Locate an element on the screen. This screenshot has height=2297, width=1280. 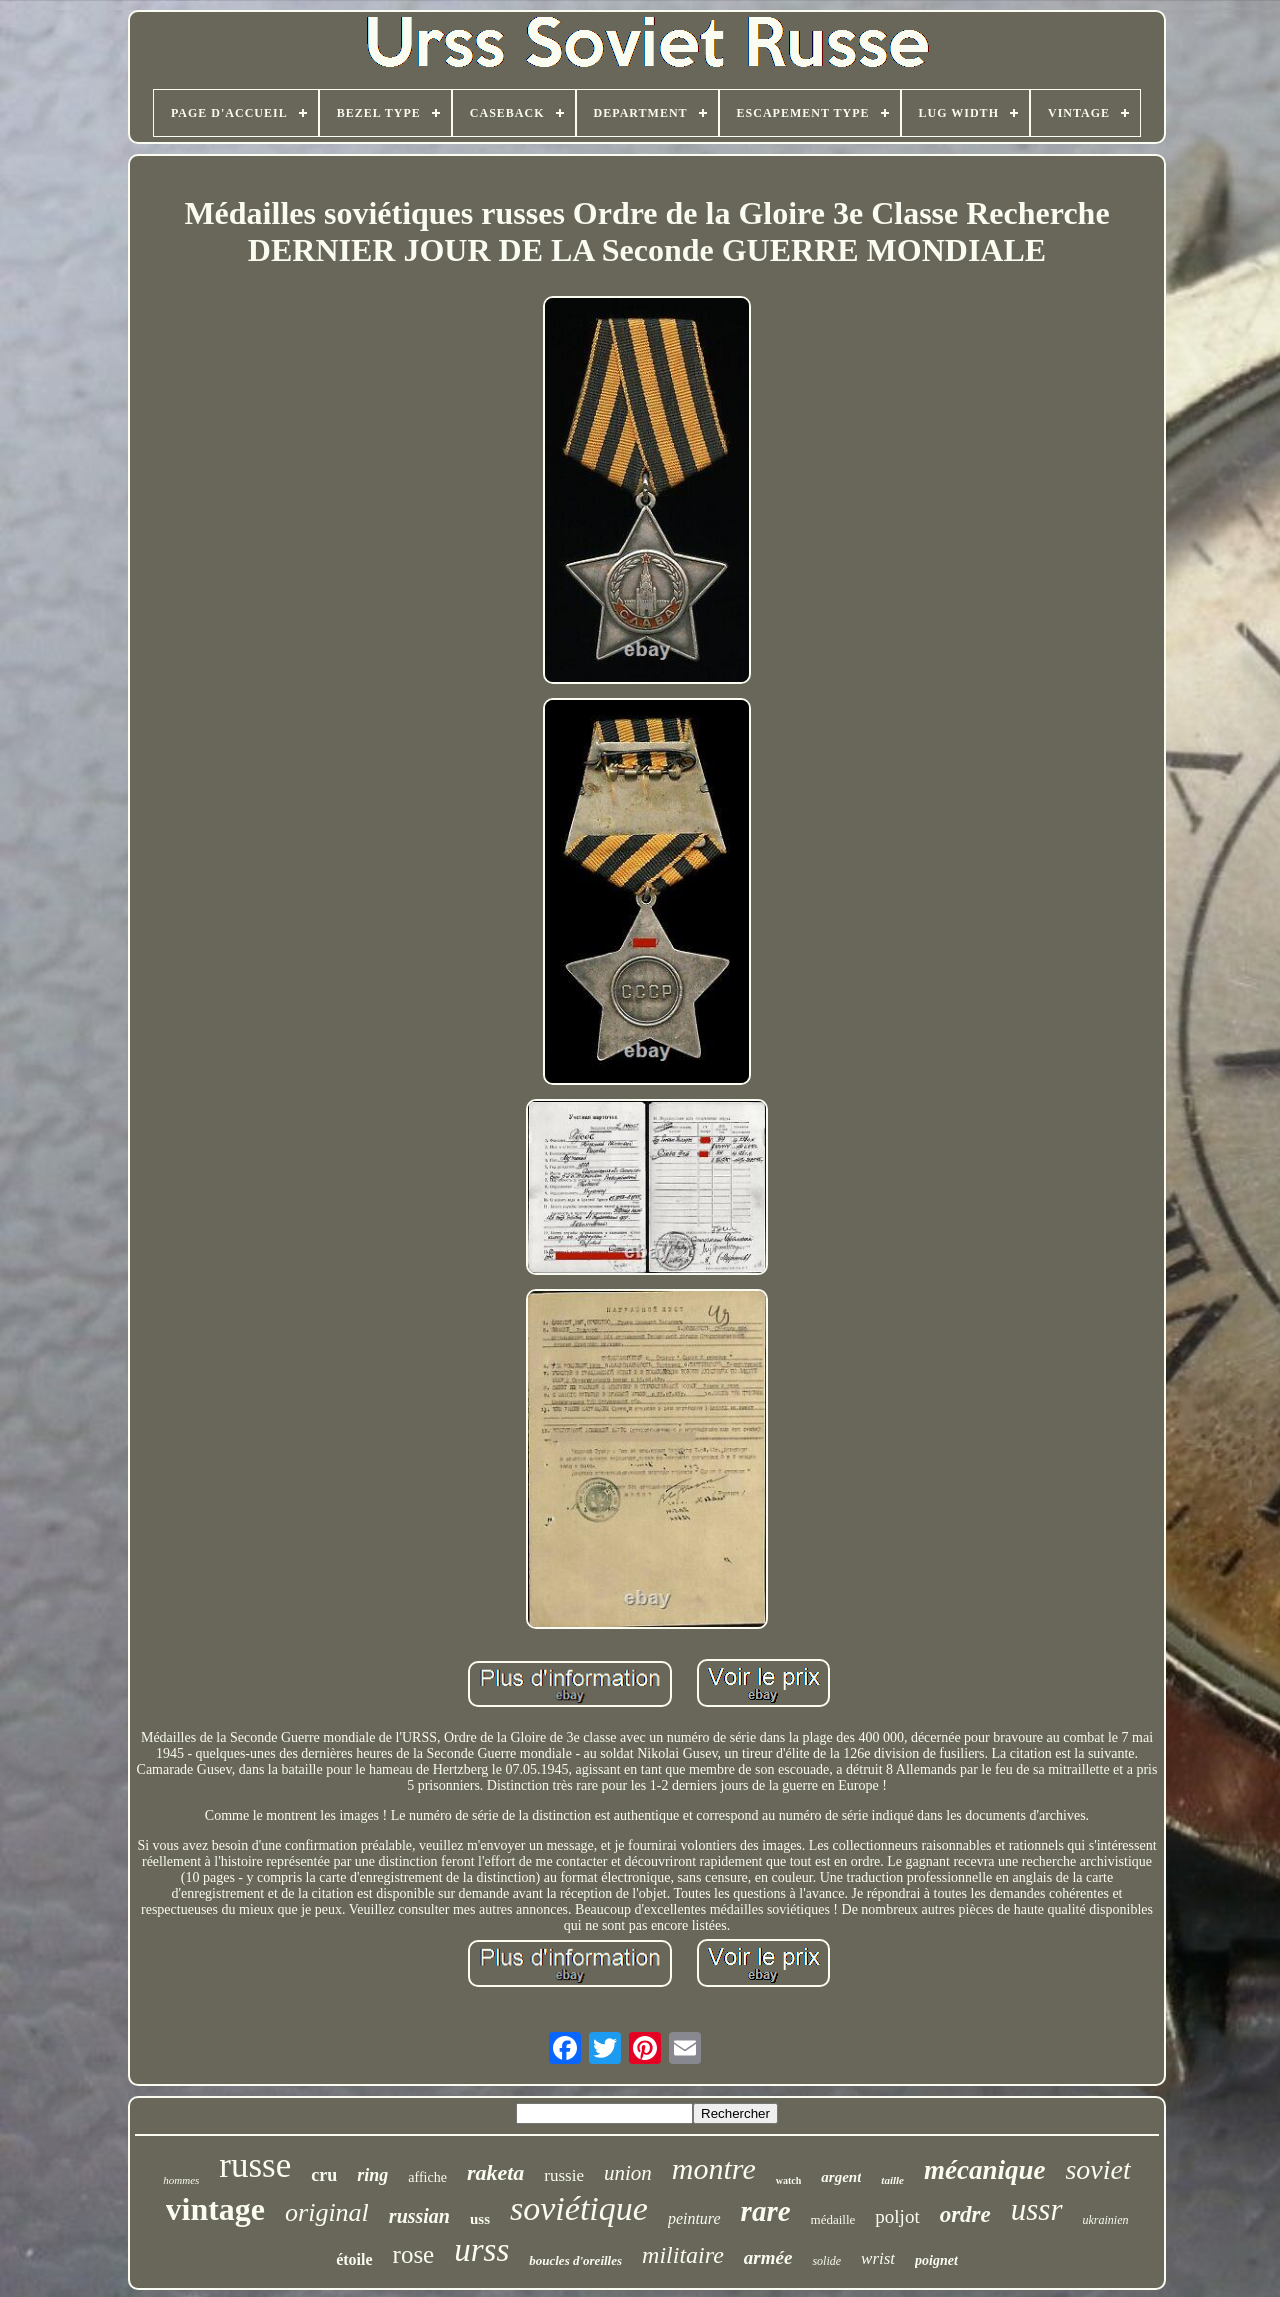
watch is located at coordinates (789, 2180).